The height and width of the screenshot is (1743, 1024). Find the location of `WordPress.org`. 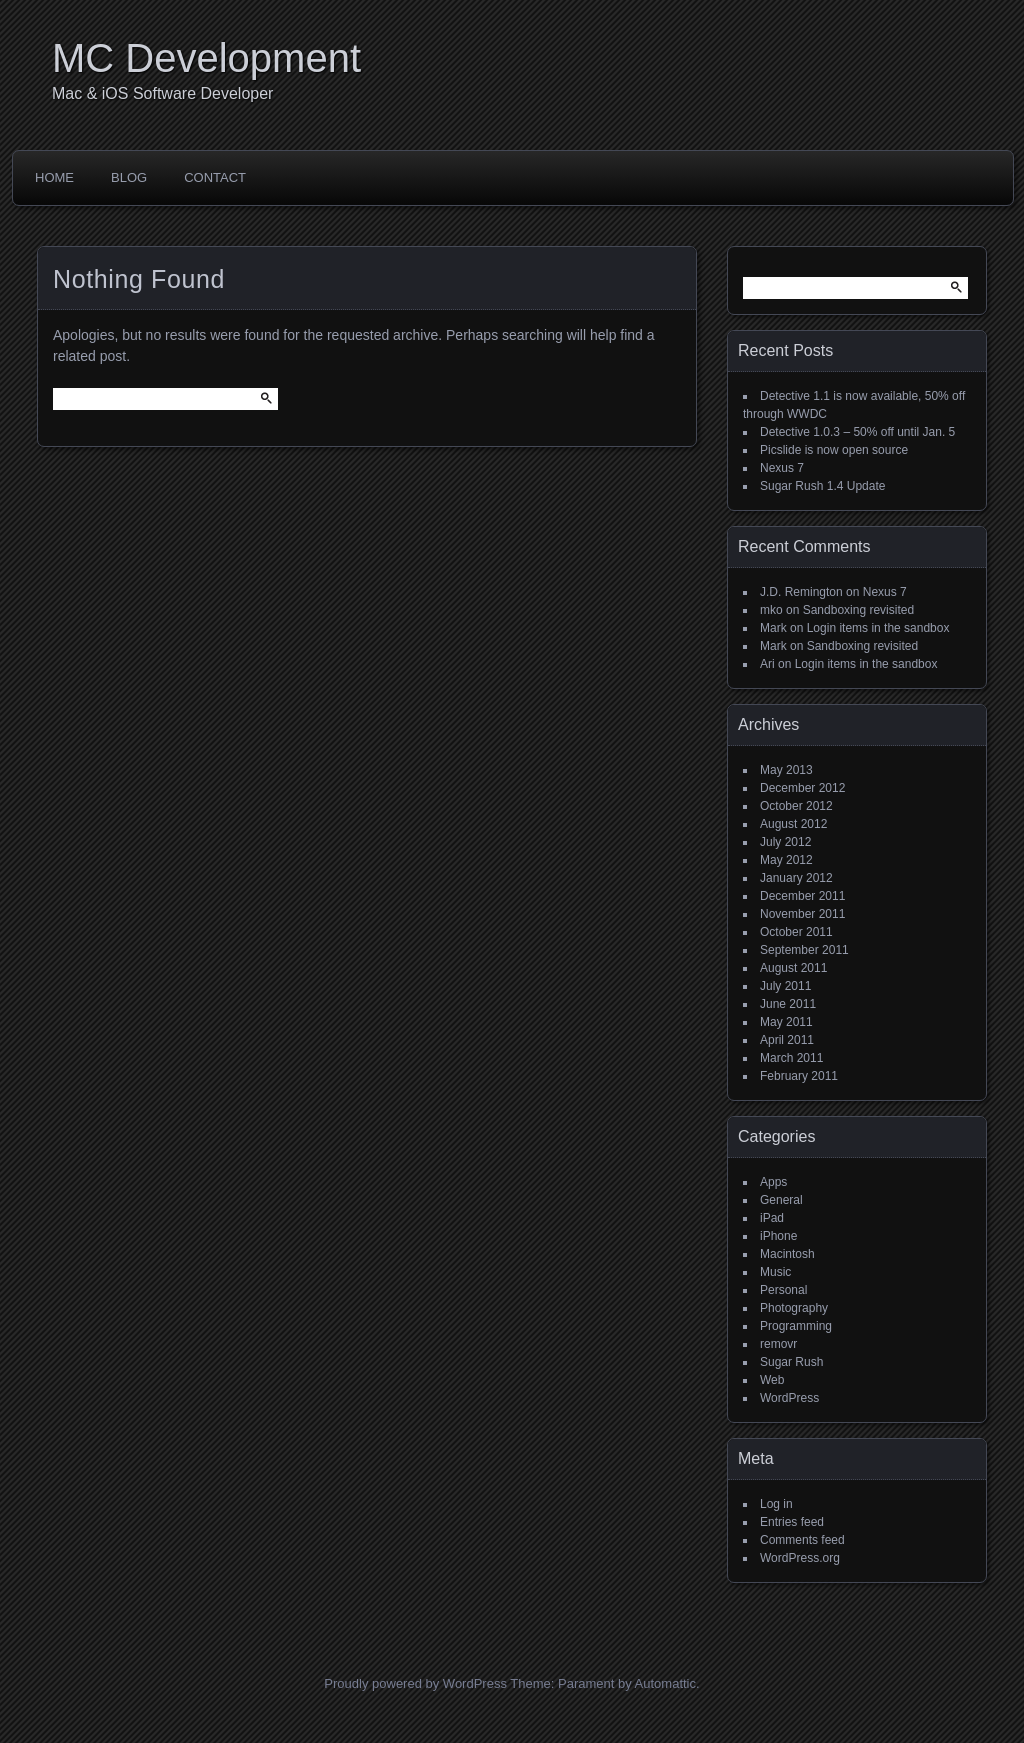

WordPress.org is located at coordinates (800, 1558).